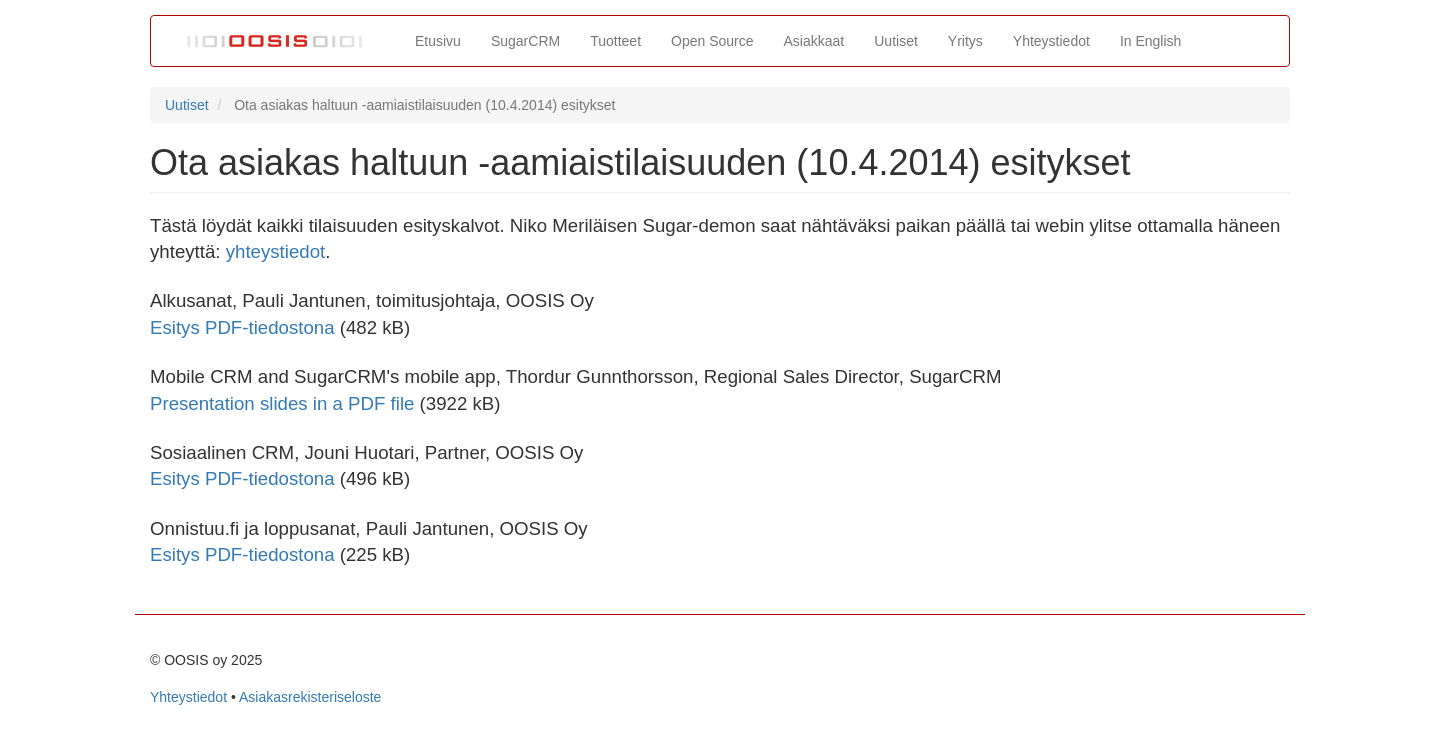 Image resolution: width=1440 pixels, height=743 pixels. I want to click on In English, so click(1150, 41).